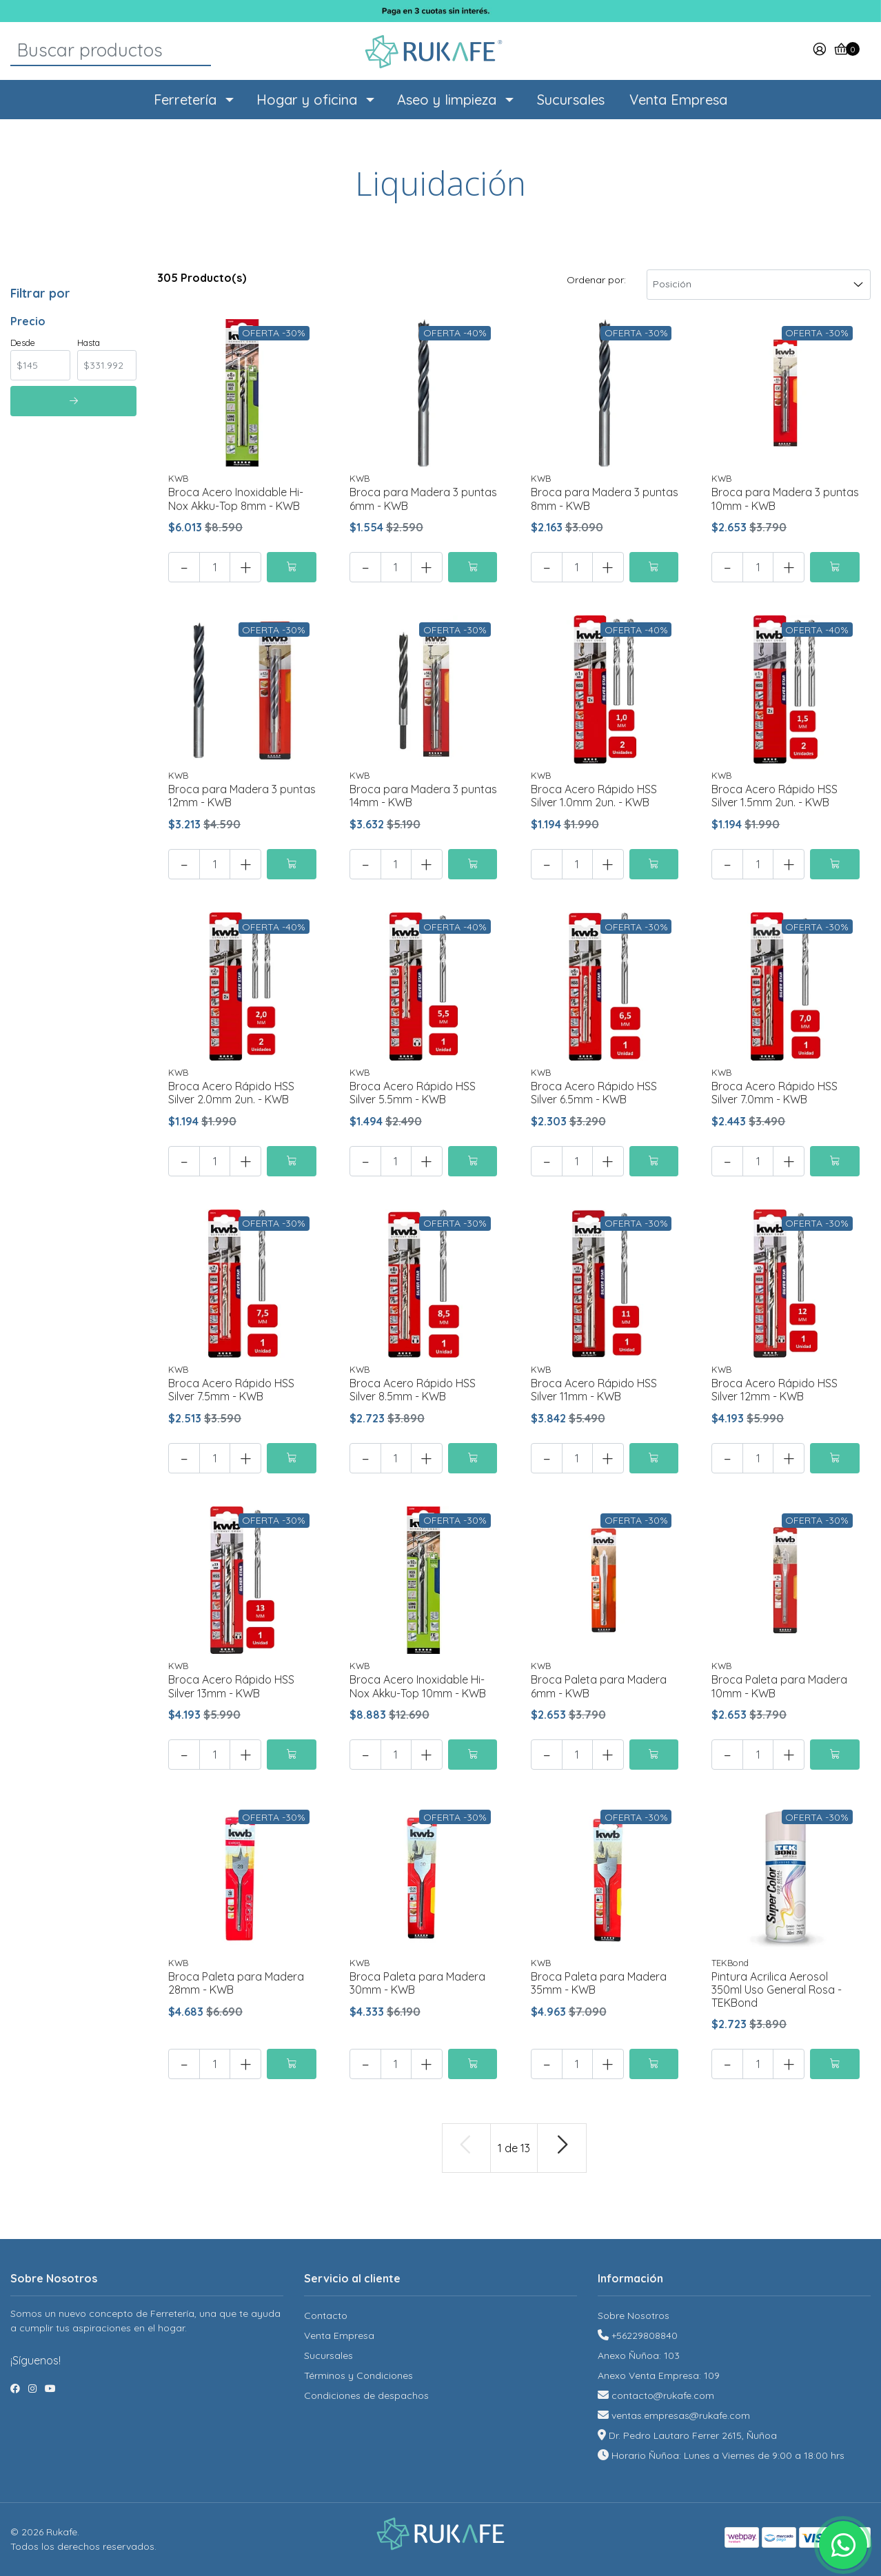 This screenshot has height=2576, width=881. Describe the element at coordinates (231, 1092) in the screenshot. I see `Broca Acero Rápido HSS Silver 2.0mm 2un. - KWB` at that location.